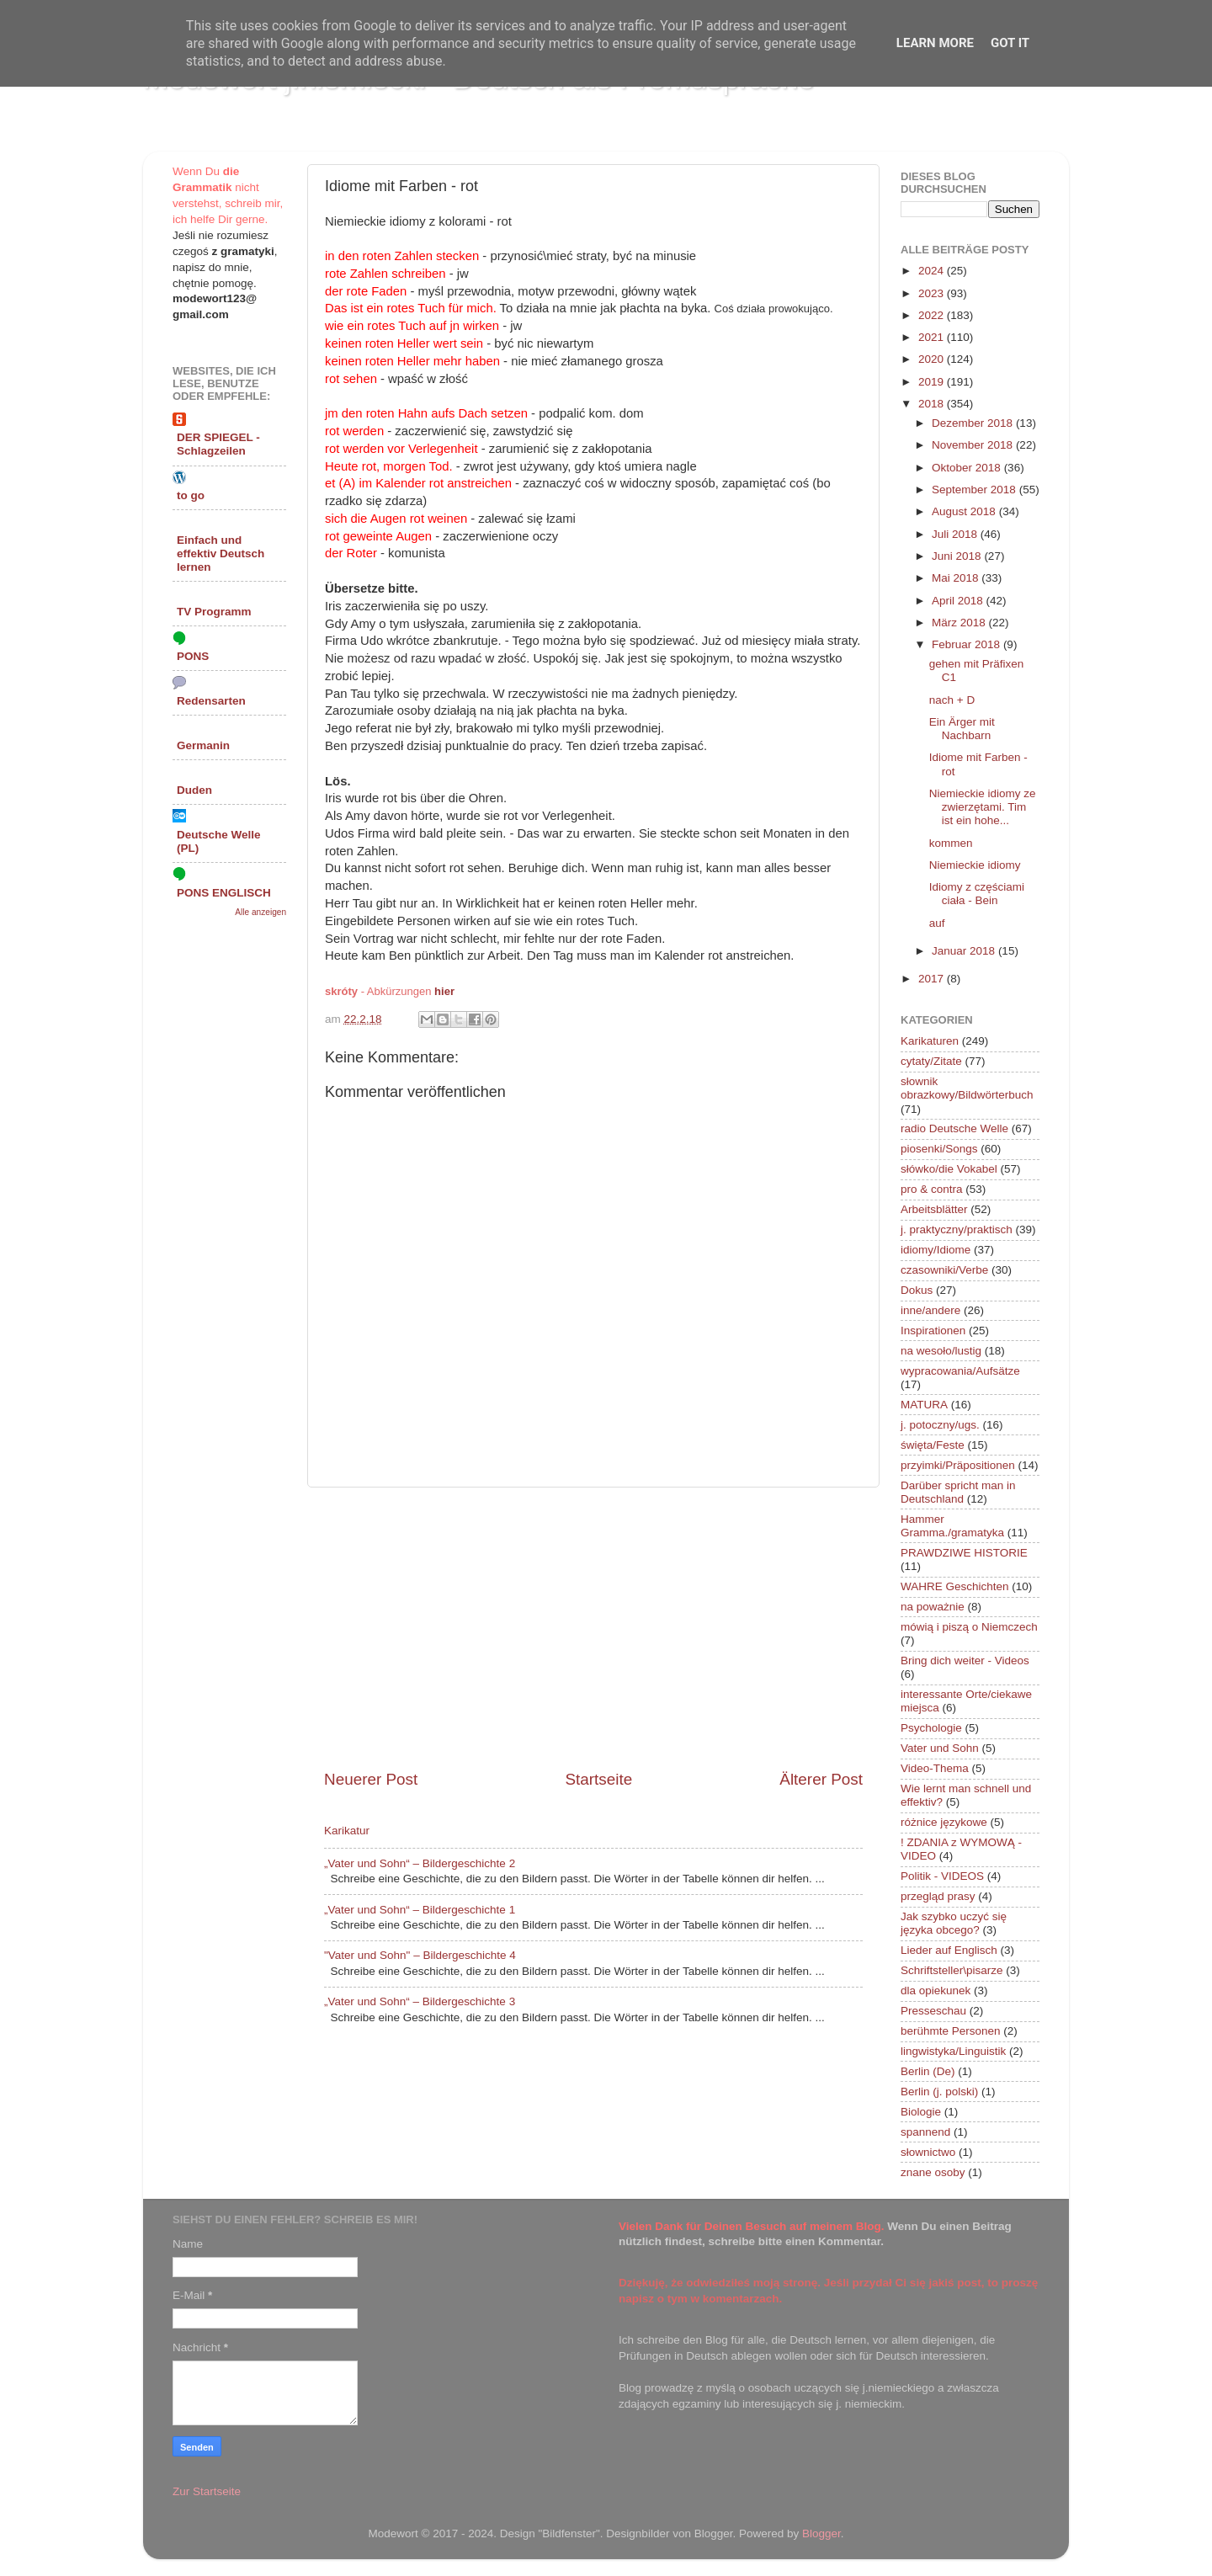  I want to click on Berlin (j. polski), so click(939, 2091).